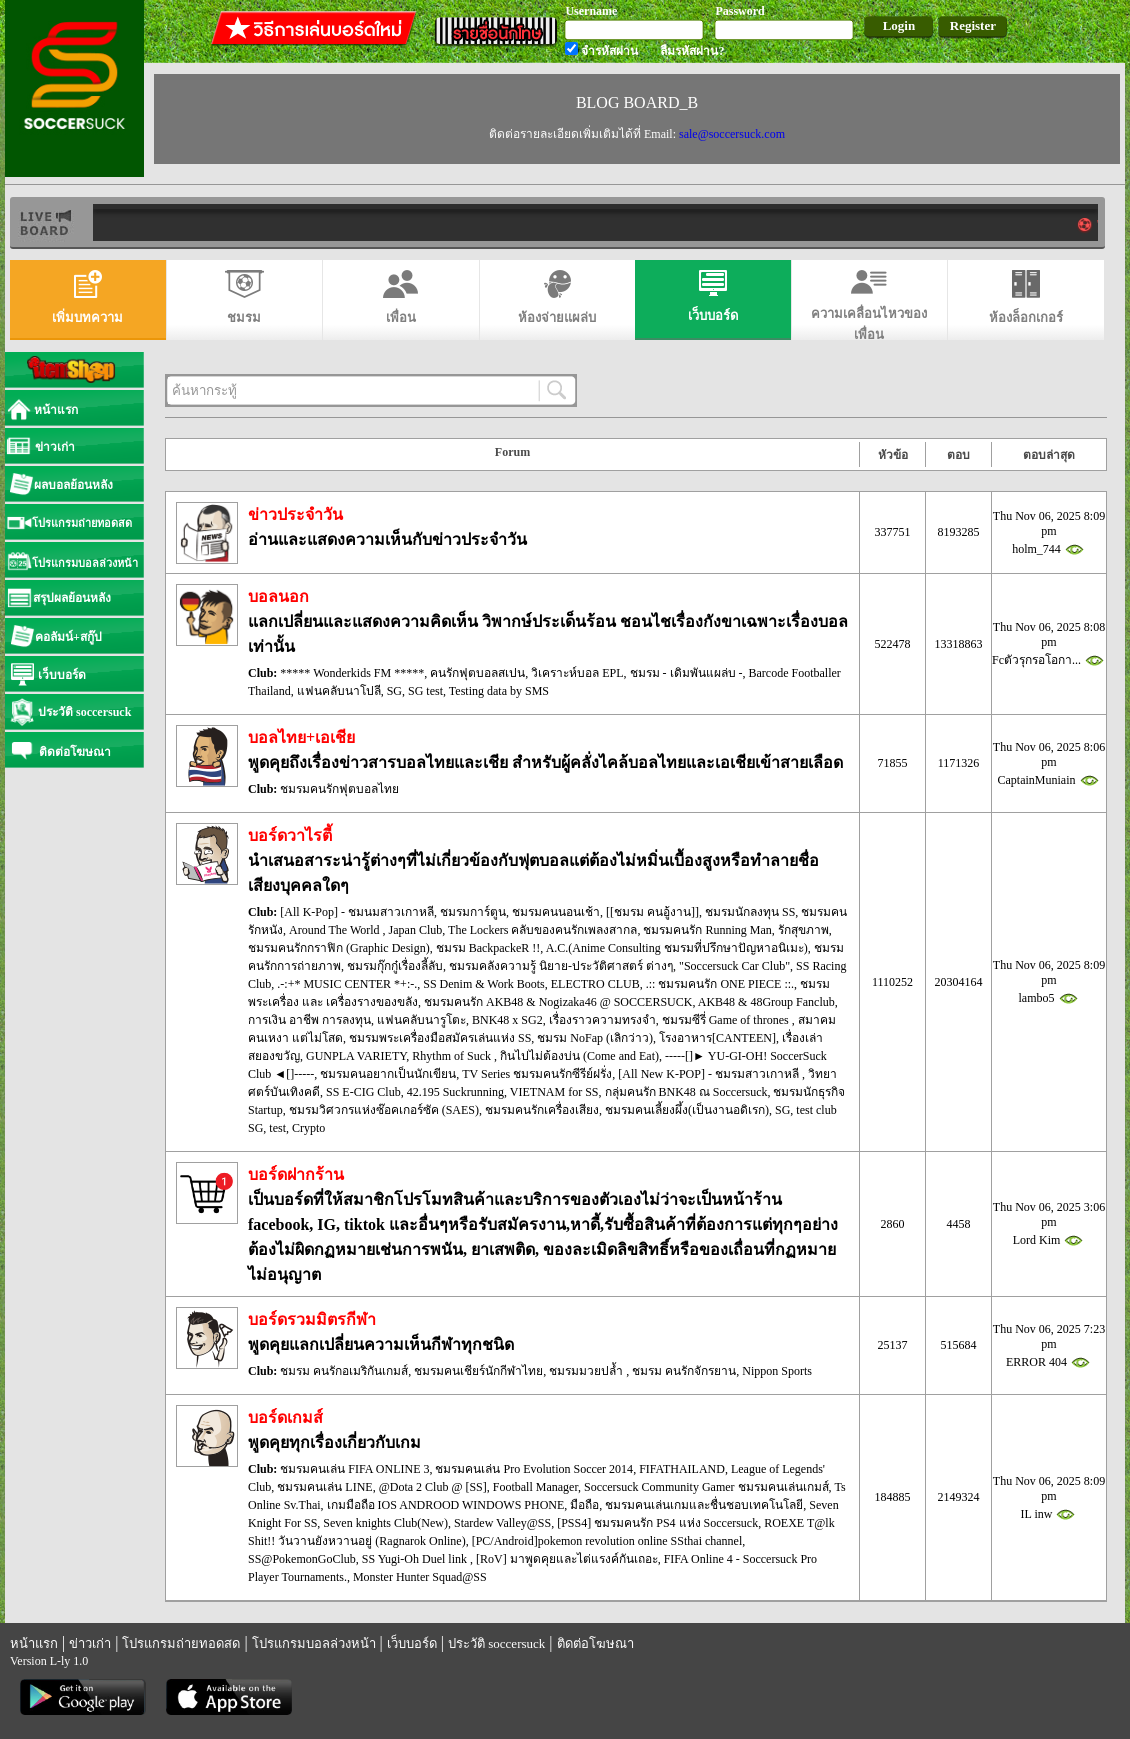 This screenshot has height=1739, width=1130. I want to click on แฟนคลับนาโปลี, so click(339, 691).